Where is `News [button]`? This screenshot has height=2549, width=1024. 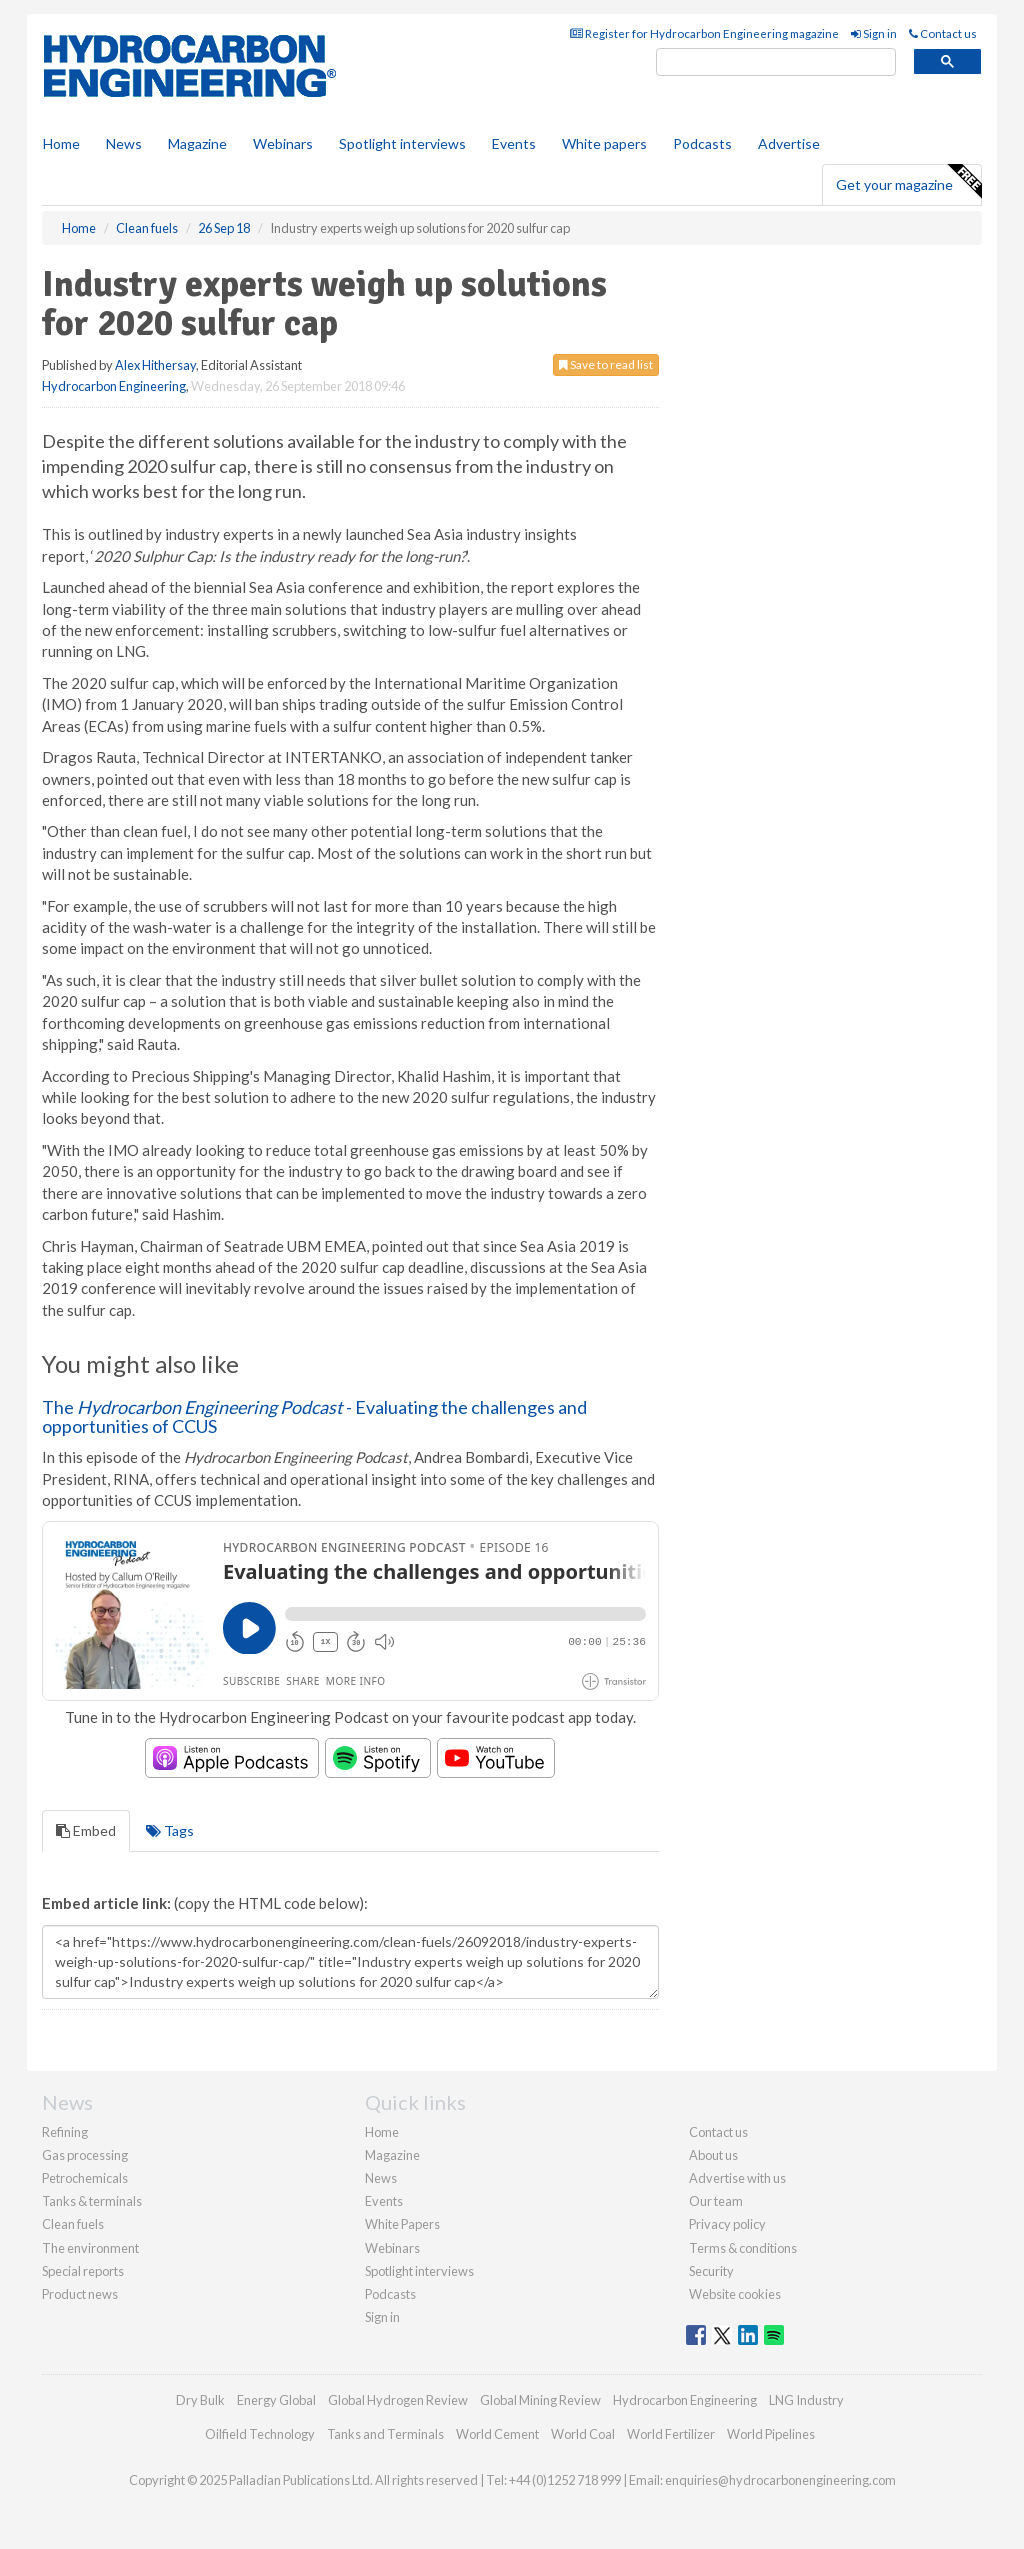
News [button] is located at coordinates (124, 143).